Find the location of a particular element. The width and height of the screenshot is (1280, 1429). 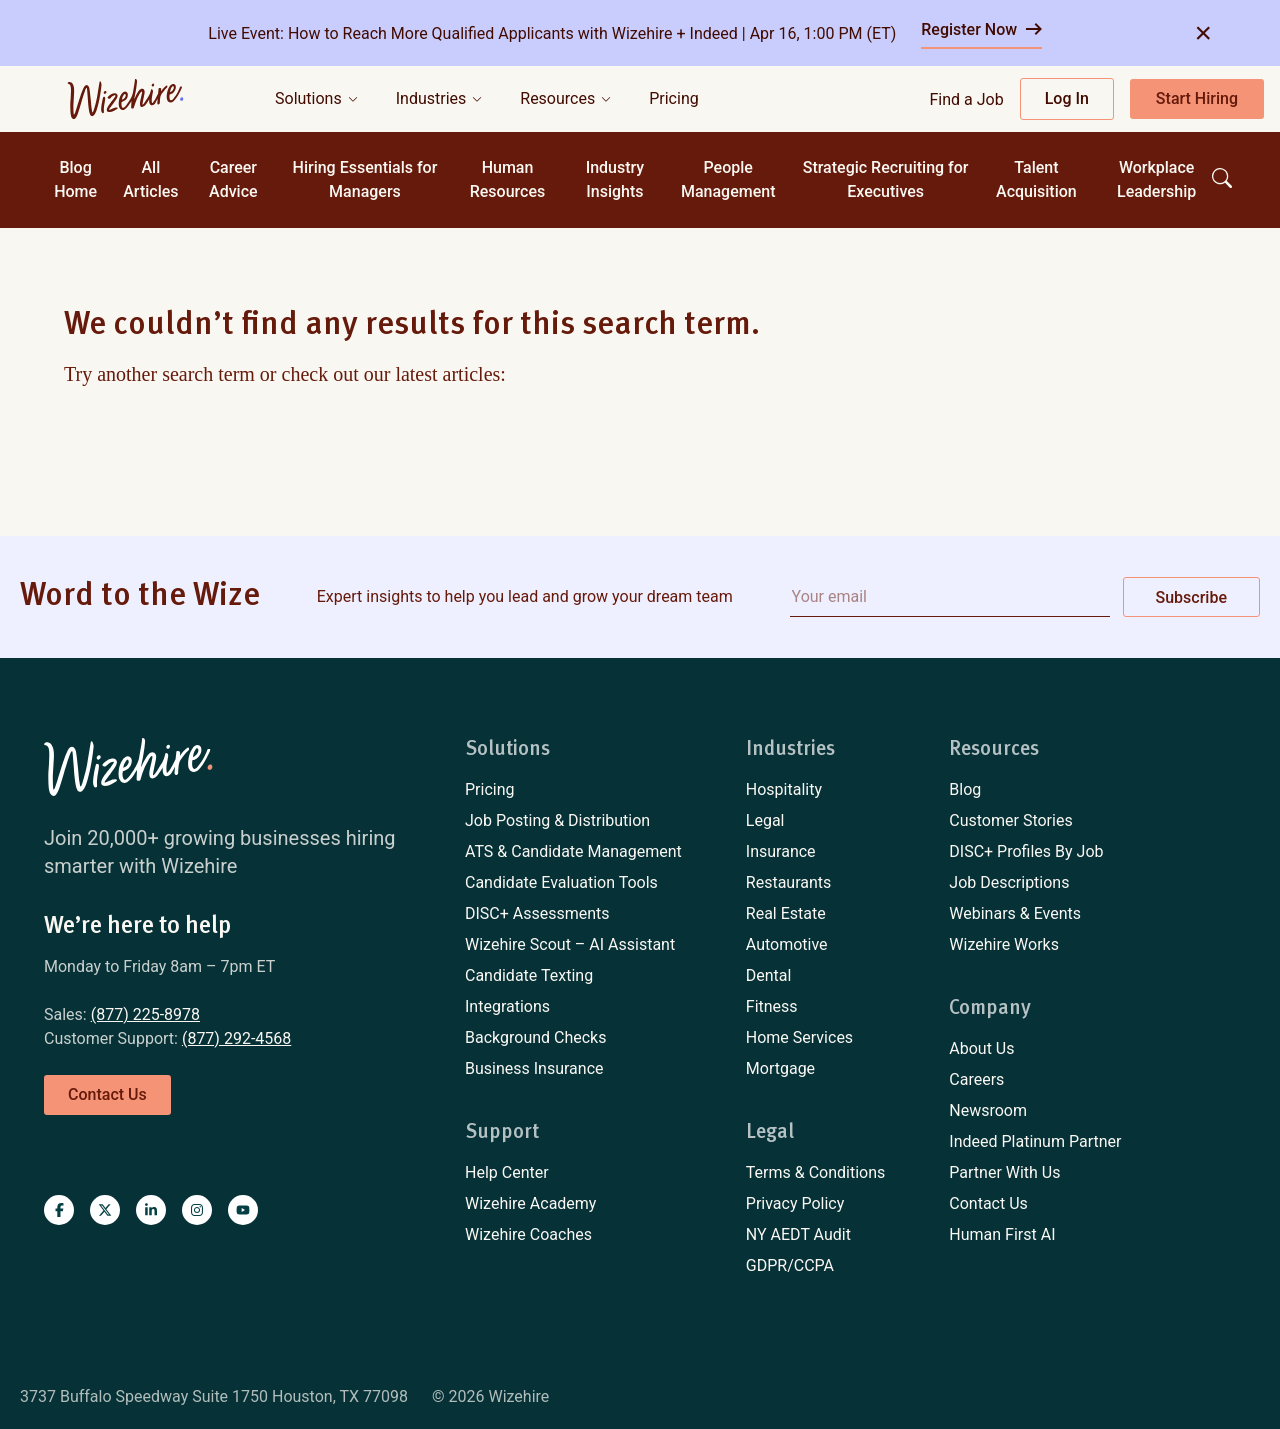

Human First AI is located at coordinates (1002, 1234).